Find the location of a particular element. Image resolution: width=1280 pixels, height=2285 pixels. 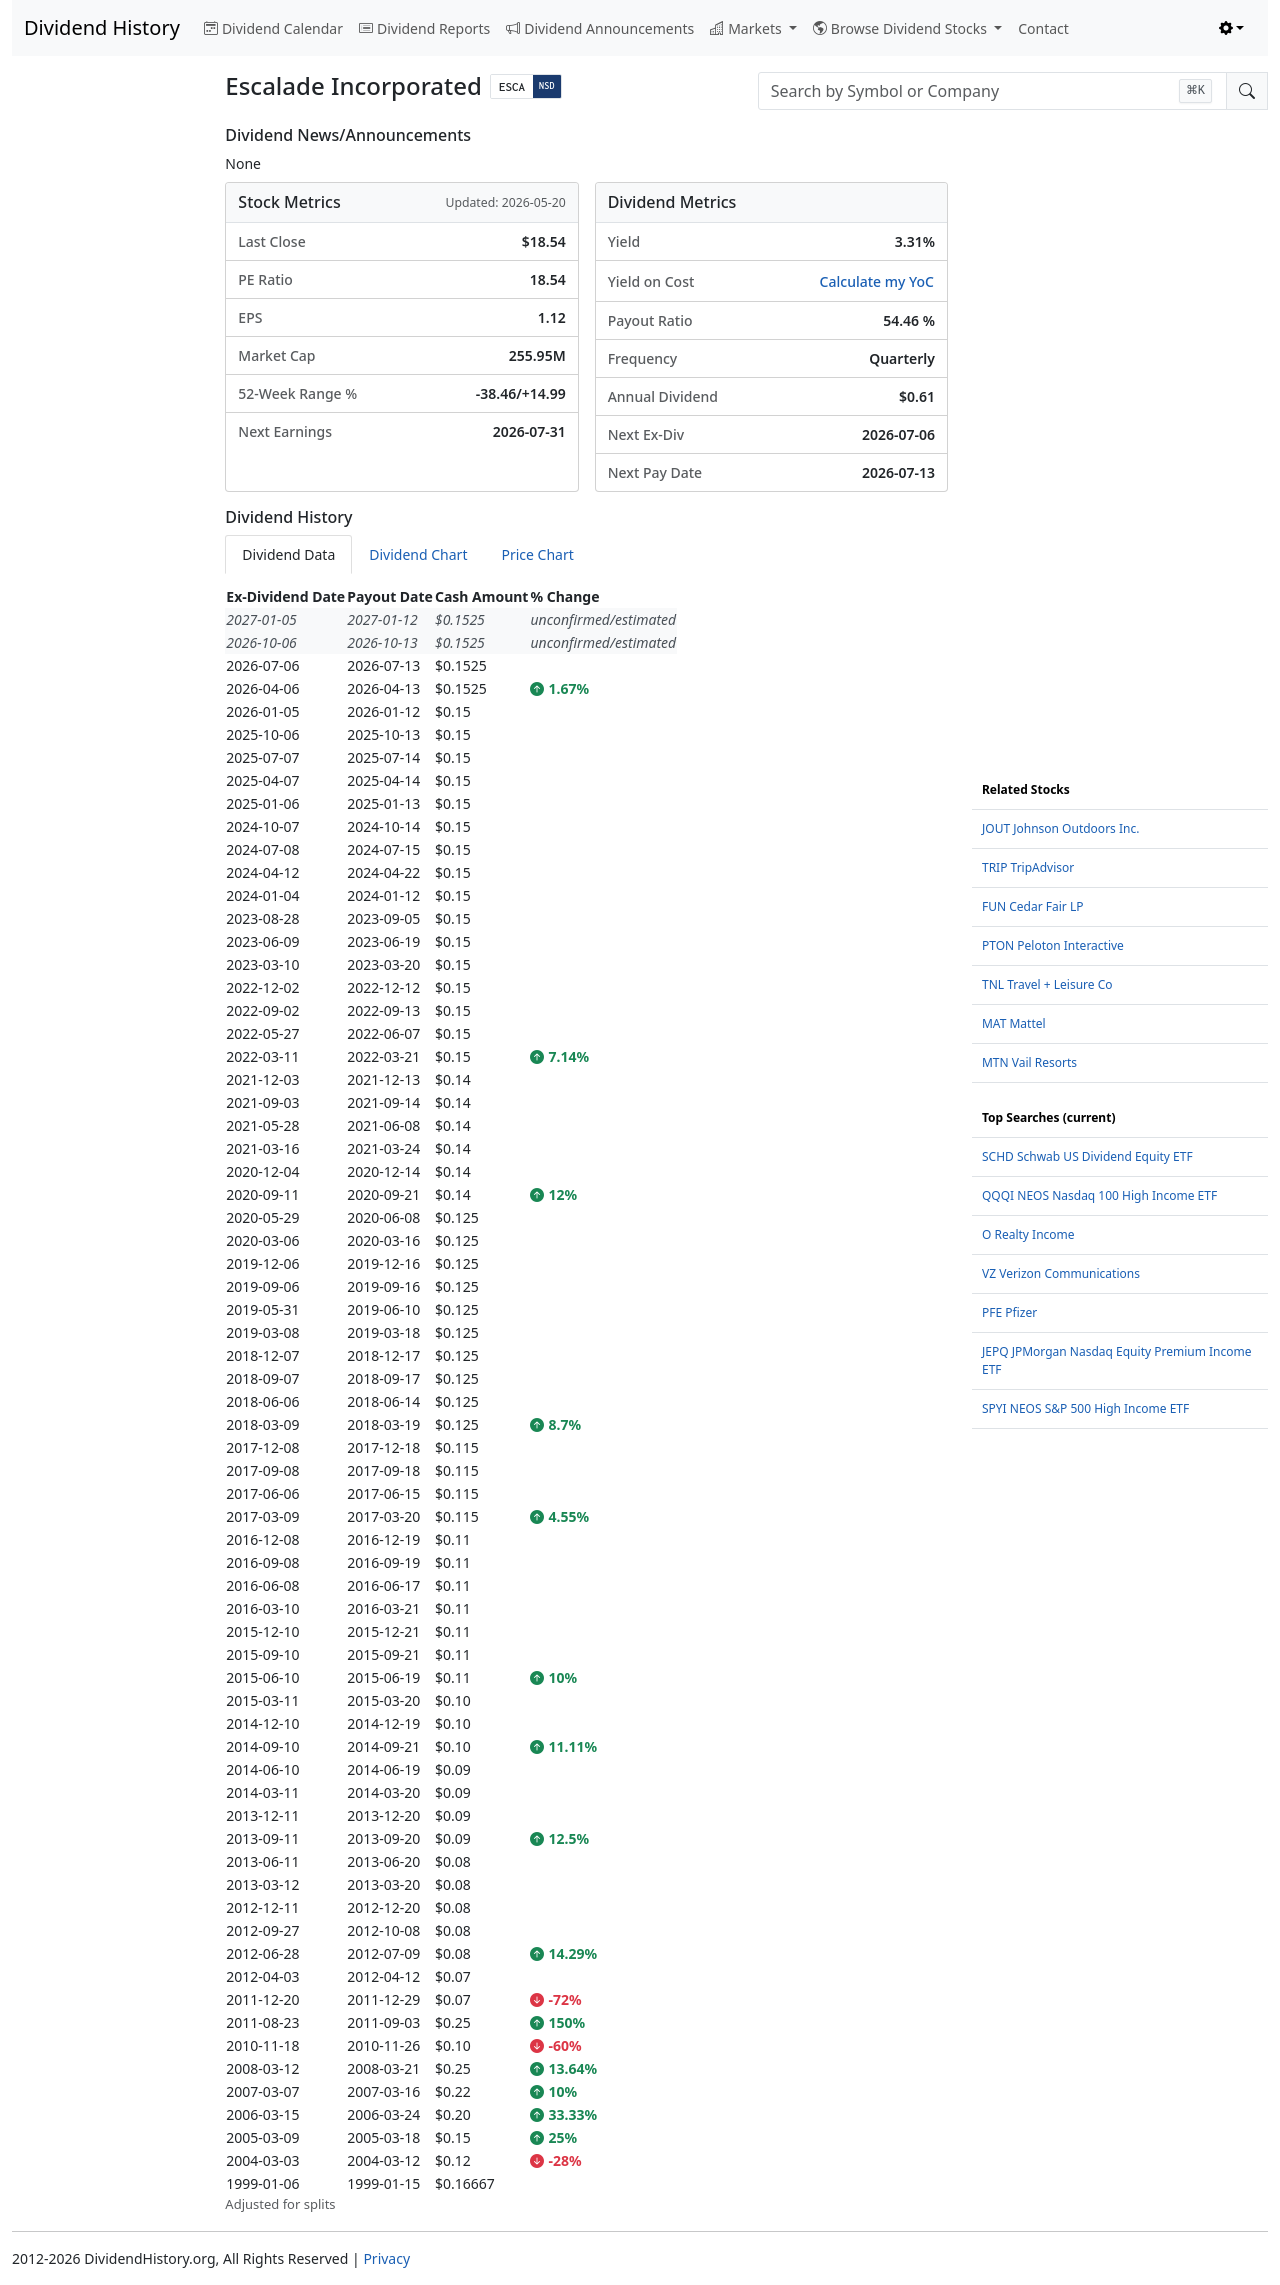

Calculate my YoC is located at coordinates (877, 281).